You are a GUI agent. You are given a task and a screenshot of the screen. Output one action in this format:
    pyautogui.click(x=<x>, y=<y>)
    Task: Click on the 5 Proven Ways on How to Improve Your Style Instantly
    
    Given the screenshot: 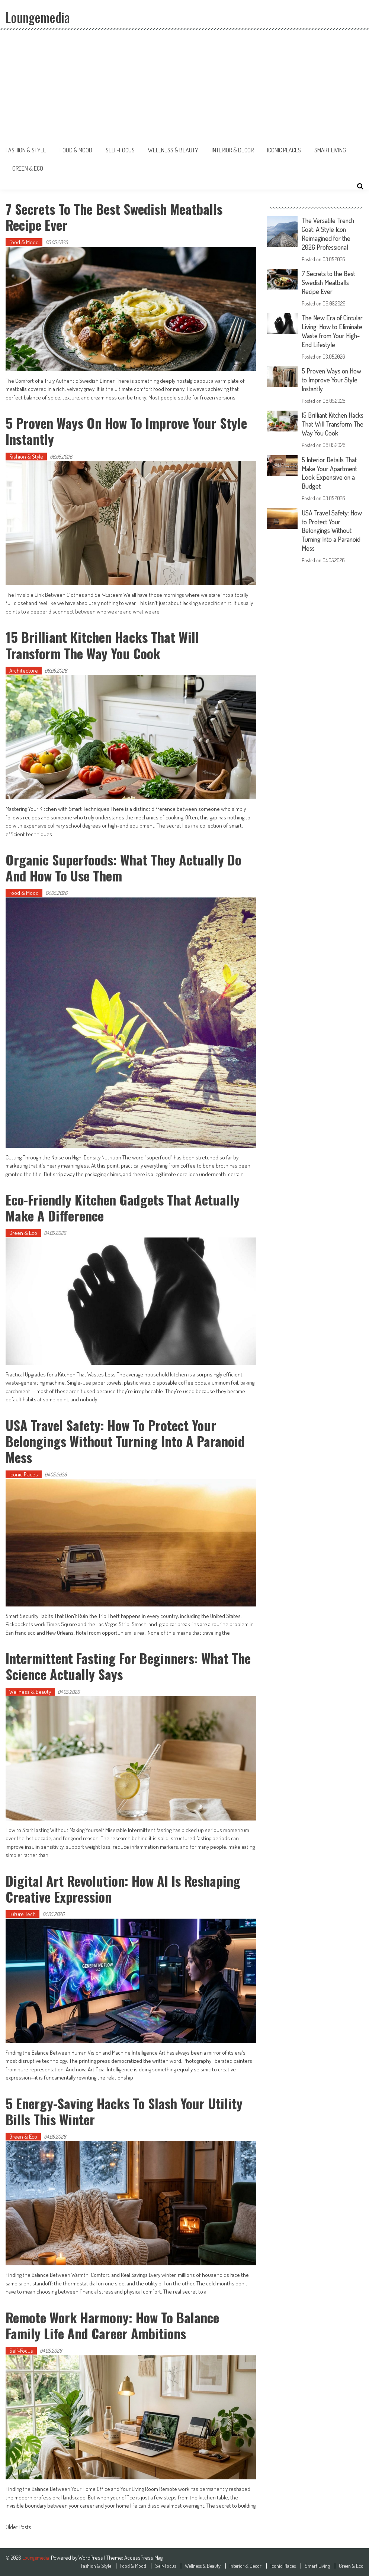 What is the action you would take?
    pyautogui.click(x=127, y=431)
    